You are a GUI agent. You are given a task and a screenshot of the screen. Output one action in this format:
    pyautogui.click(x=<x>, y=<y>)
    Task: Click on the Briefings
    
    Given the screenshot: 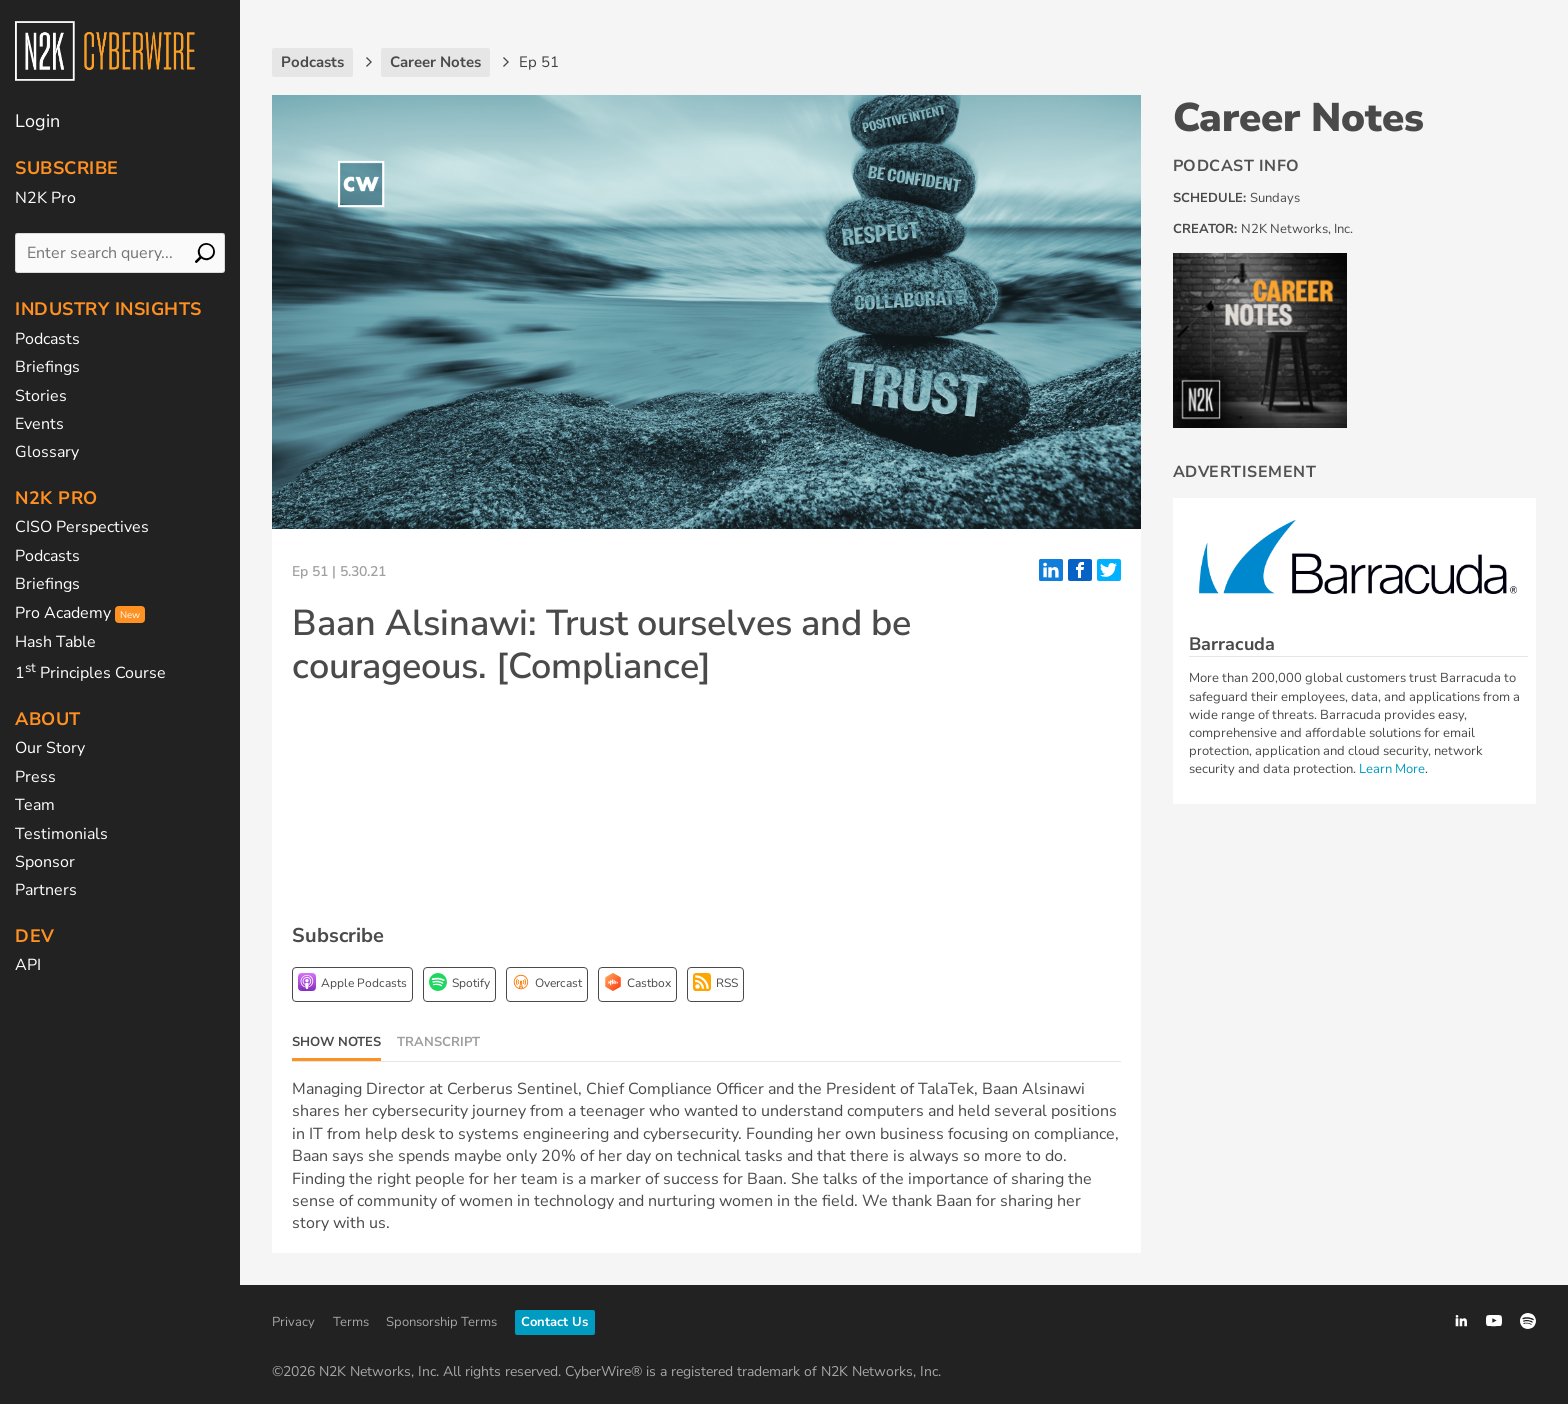 What is the action you would take?
    pyautogui.click(x=47, y=367)
    